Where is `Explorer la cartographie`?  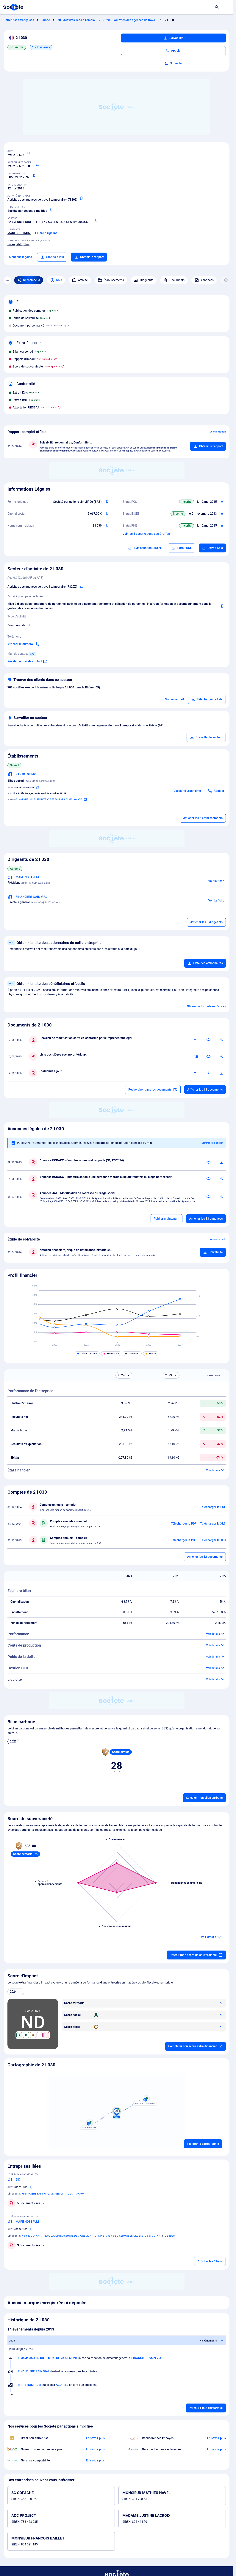 Explorer la cartographie is located at coordinates (203, 2144).